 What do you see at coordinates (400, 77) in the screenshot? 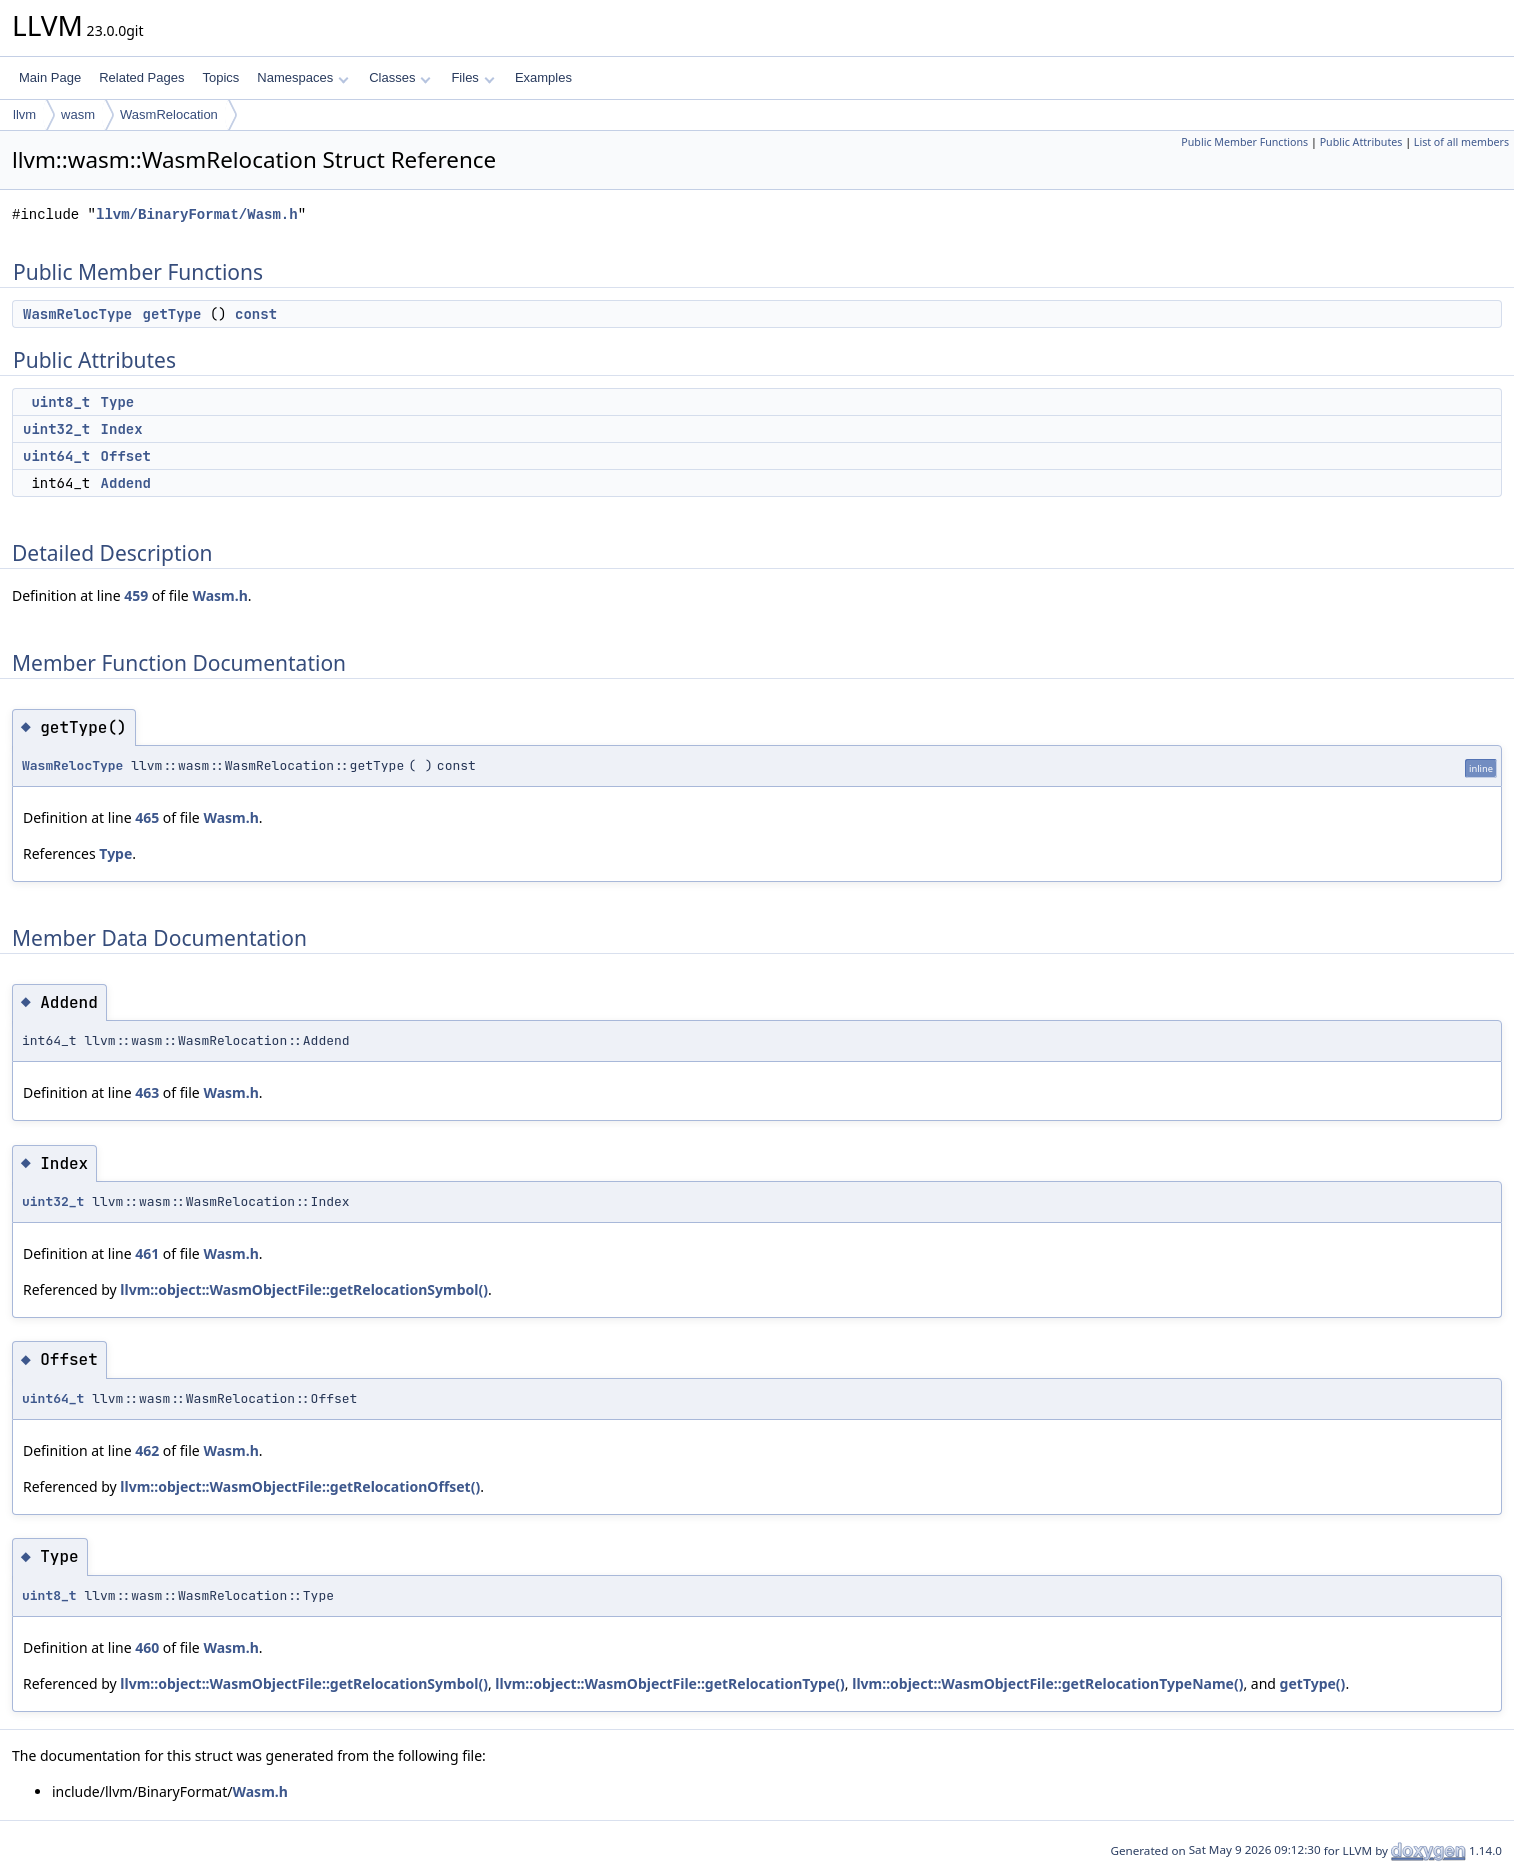
I see `Classes` at bounding box center [400, 77].